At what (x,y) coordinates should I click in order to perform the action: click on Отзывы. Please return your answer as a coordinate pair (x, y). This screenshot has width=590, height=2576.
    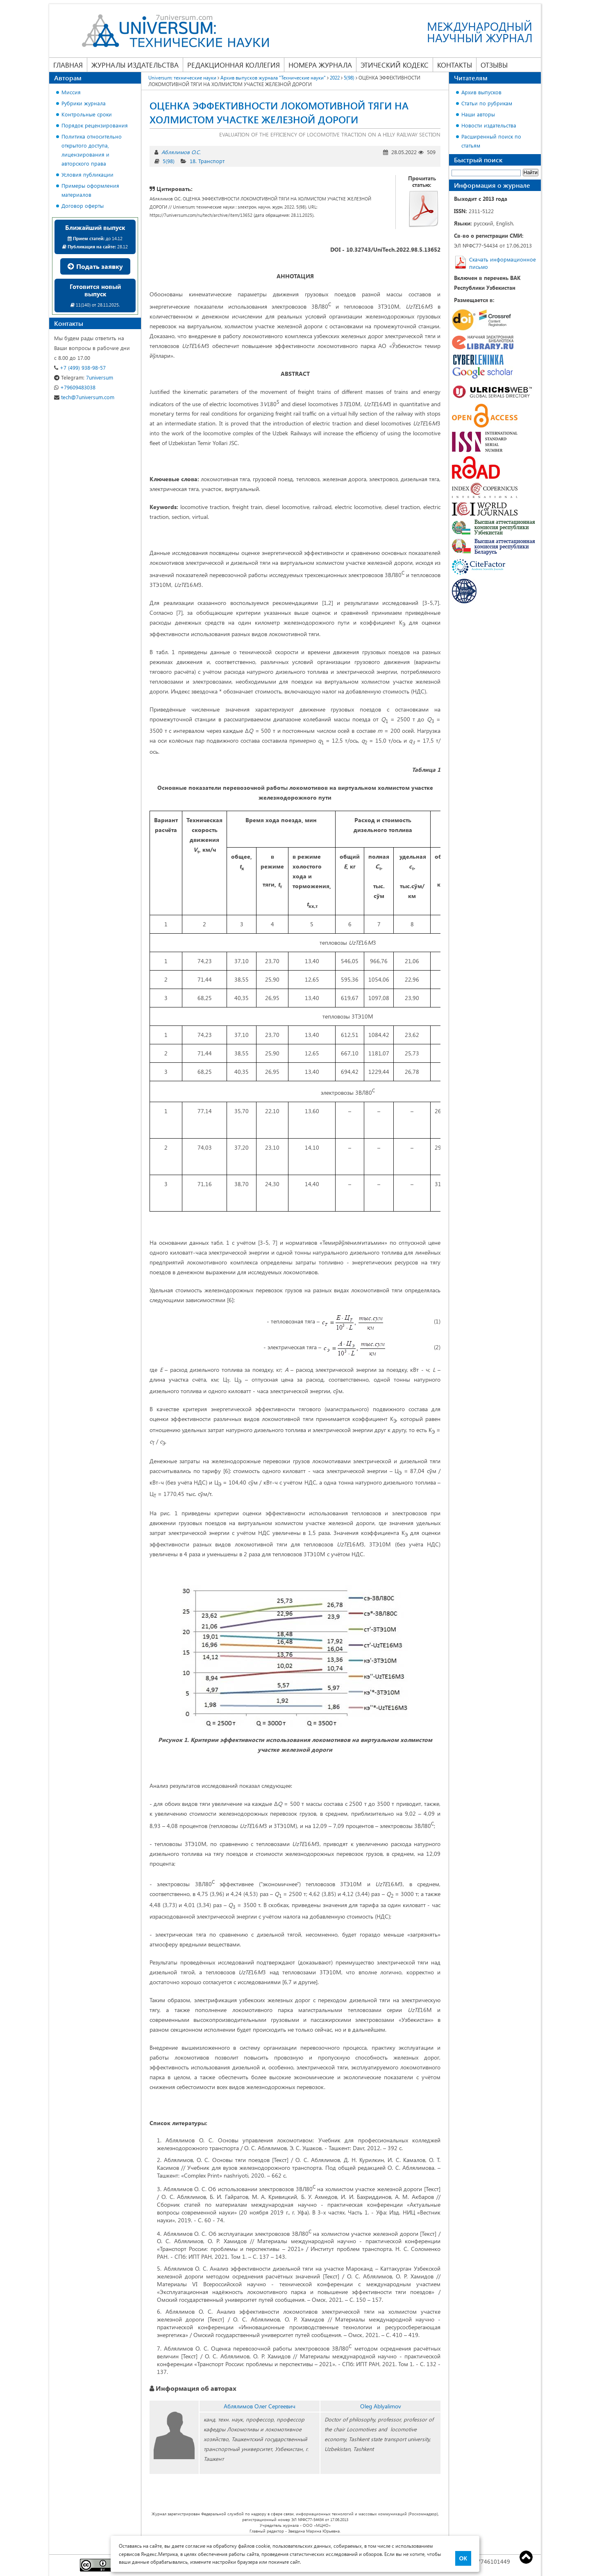
    Looking at the image, I should click on (494, 64).